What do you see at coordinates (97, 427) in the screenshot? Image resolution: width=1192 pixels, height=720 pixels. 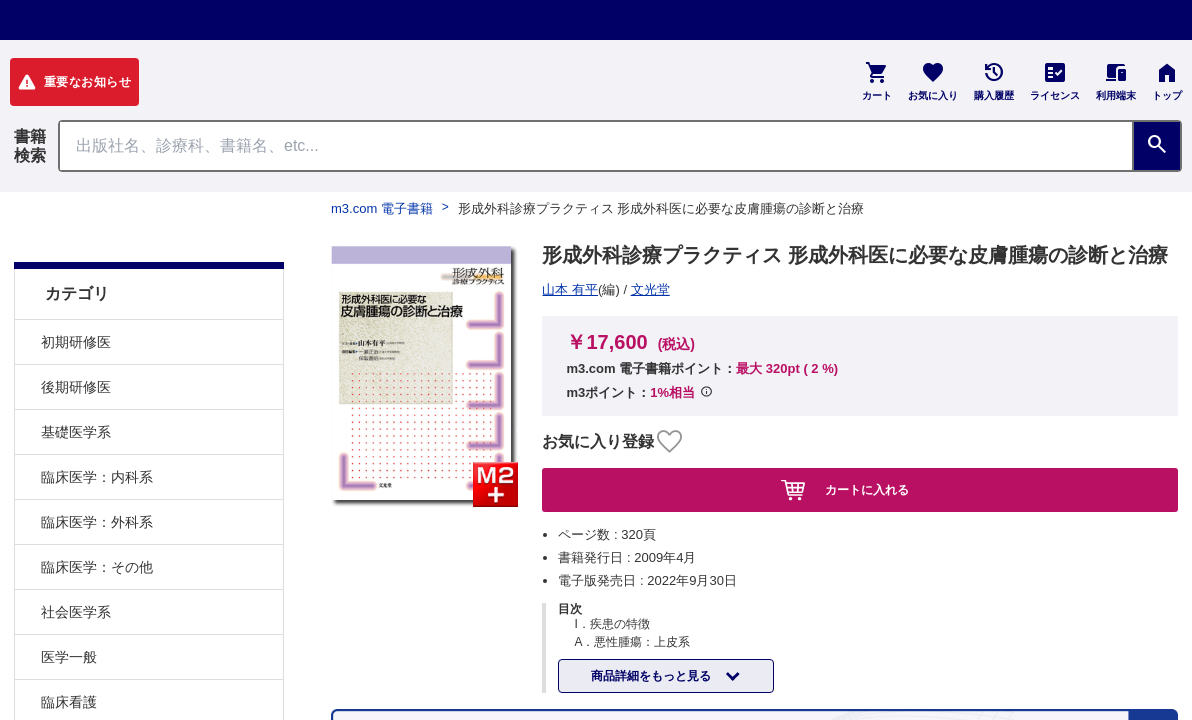 I see `臨床医学：内科系` at bounding box center [97, 427].